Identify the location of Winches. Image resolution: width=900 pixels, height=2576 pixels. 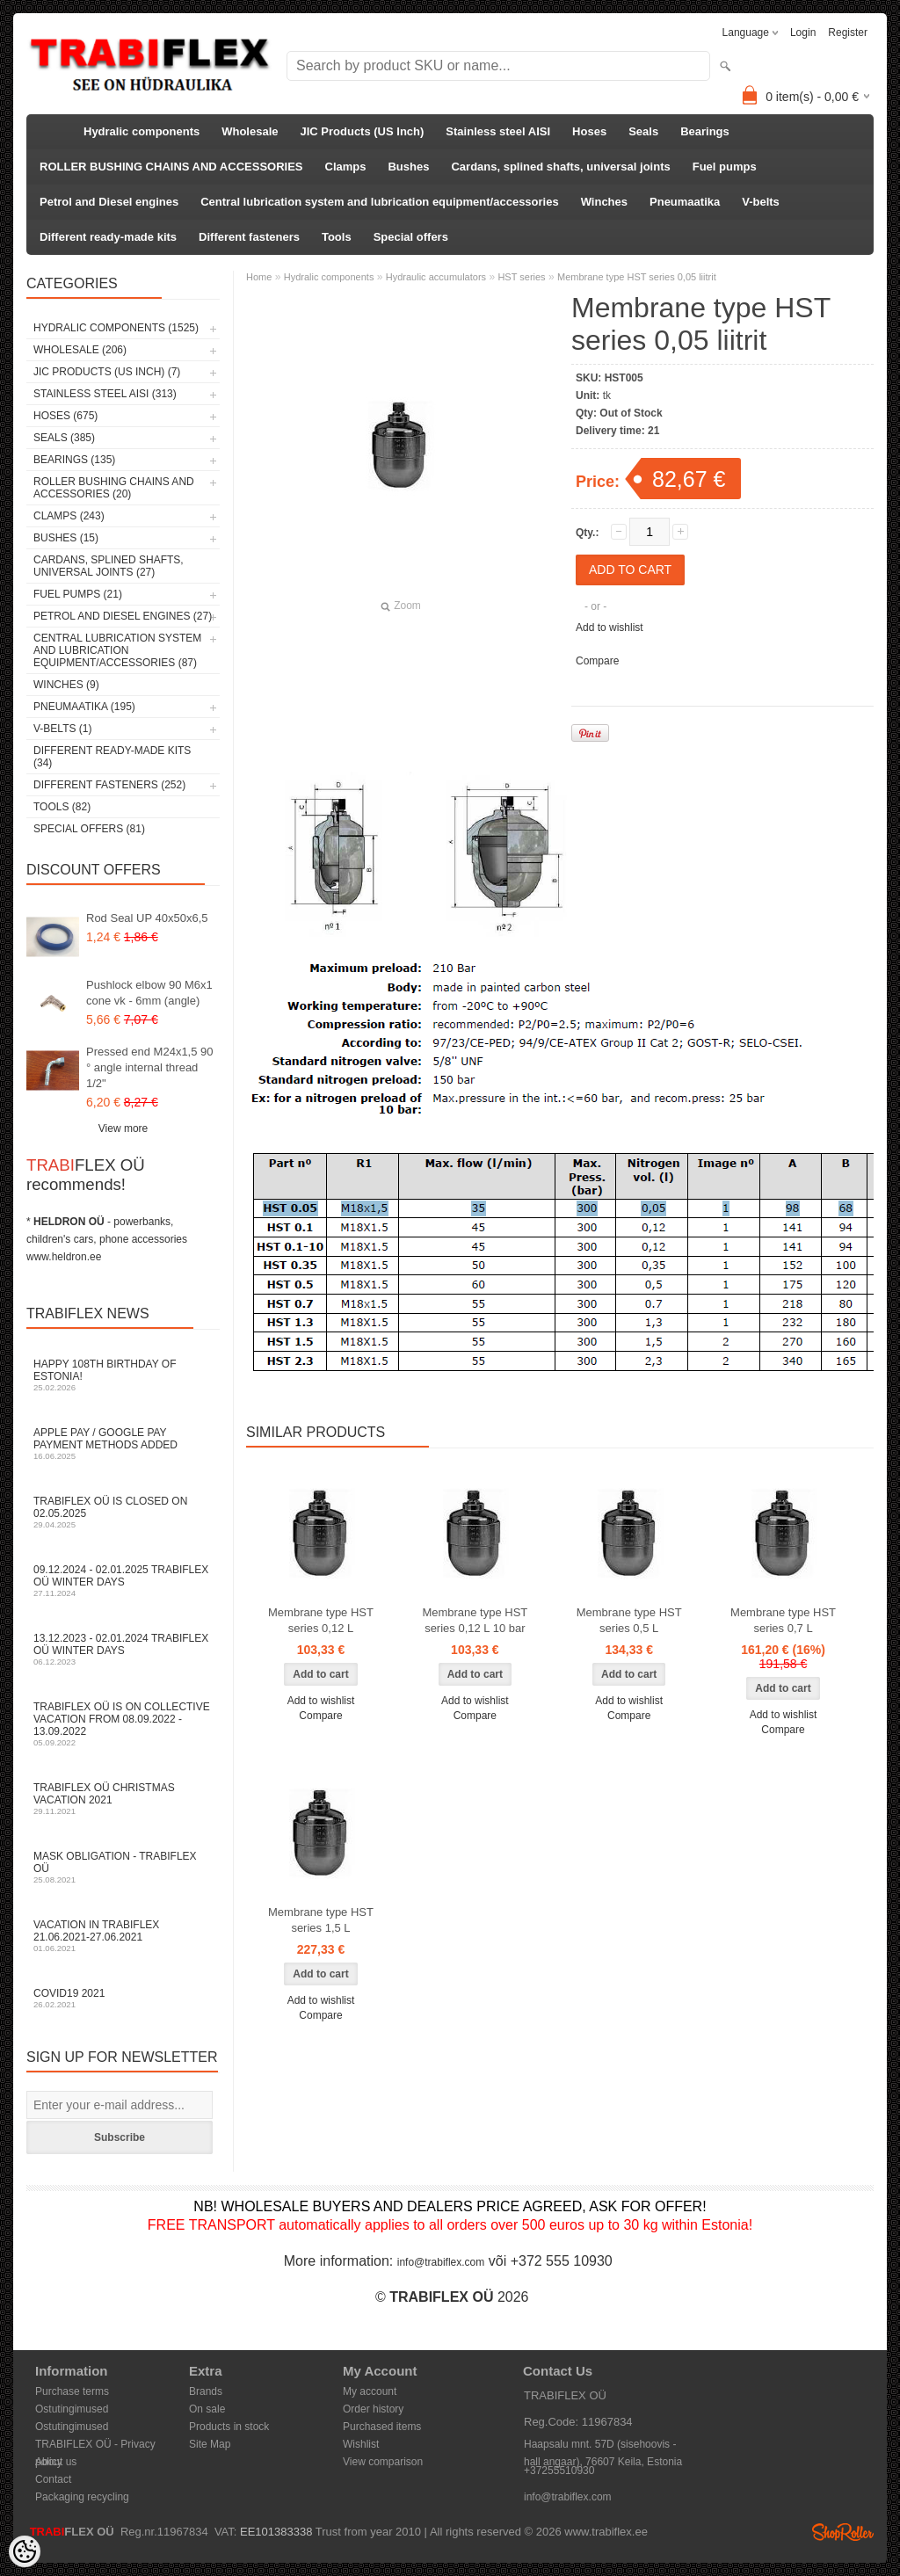
(604, 201).